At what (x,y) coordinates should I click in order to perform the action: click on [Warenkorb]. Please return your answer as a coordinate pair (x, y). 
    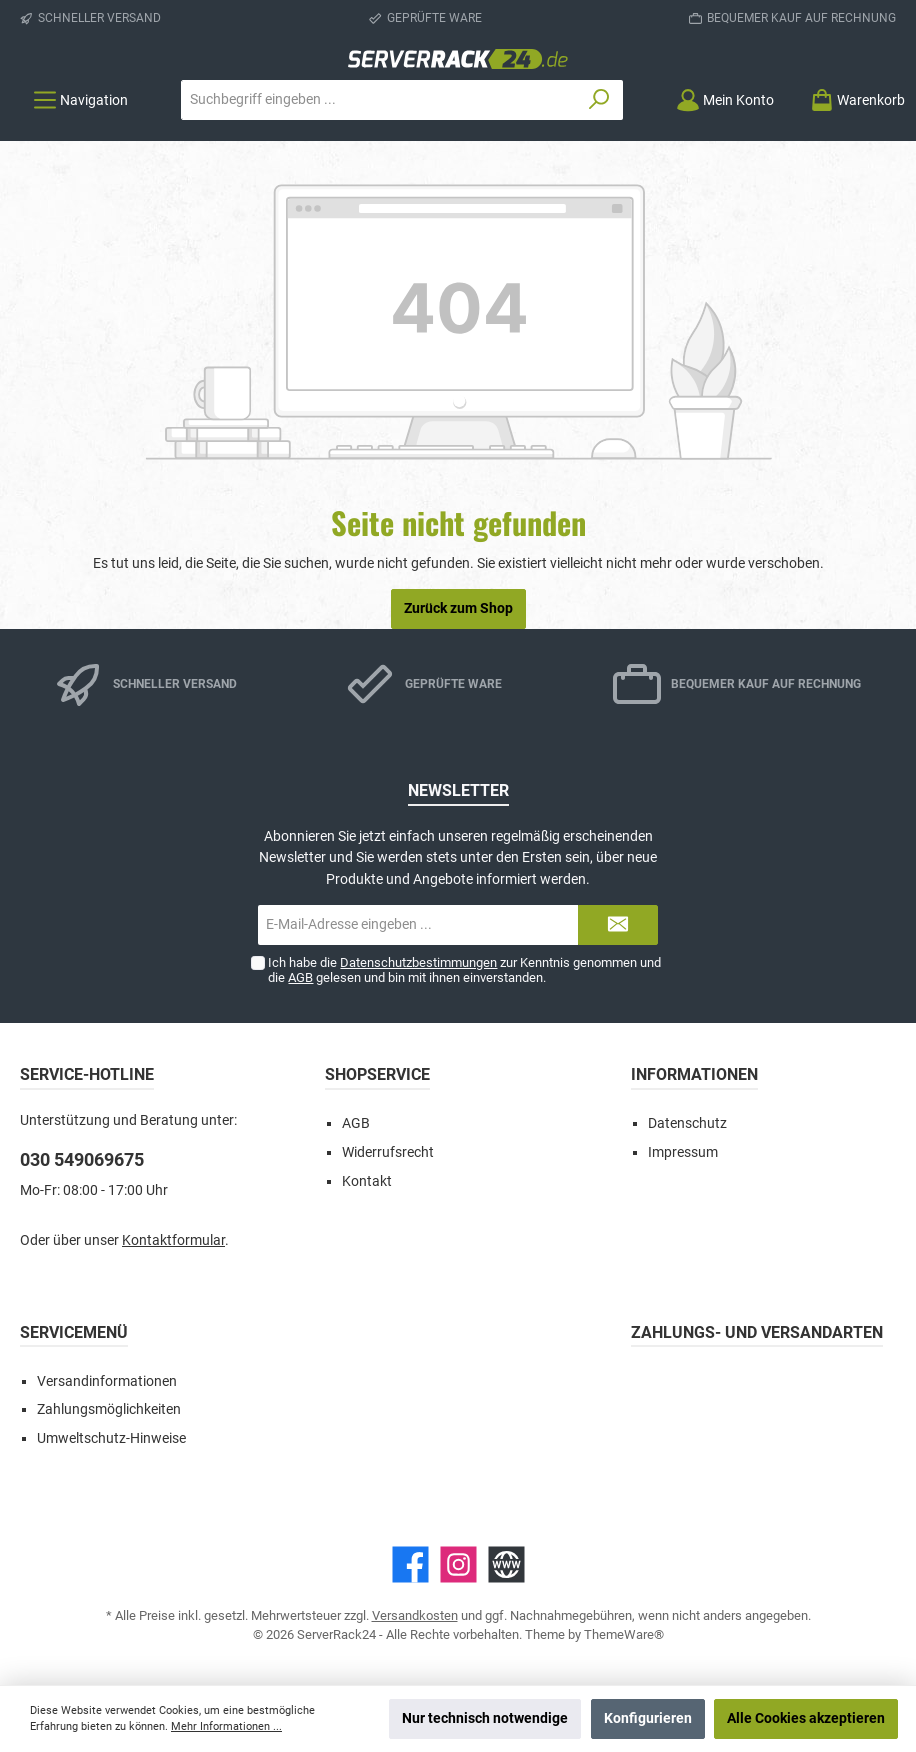
    Looking at the image, I should click on (851, 100).